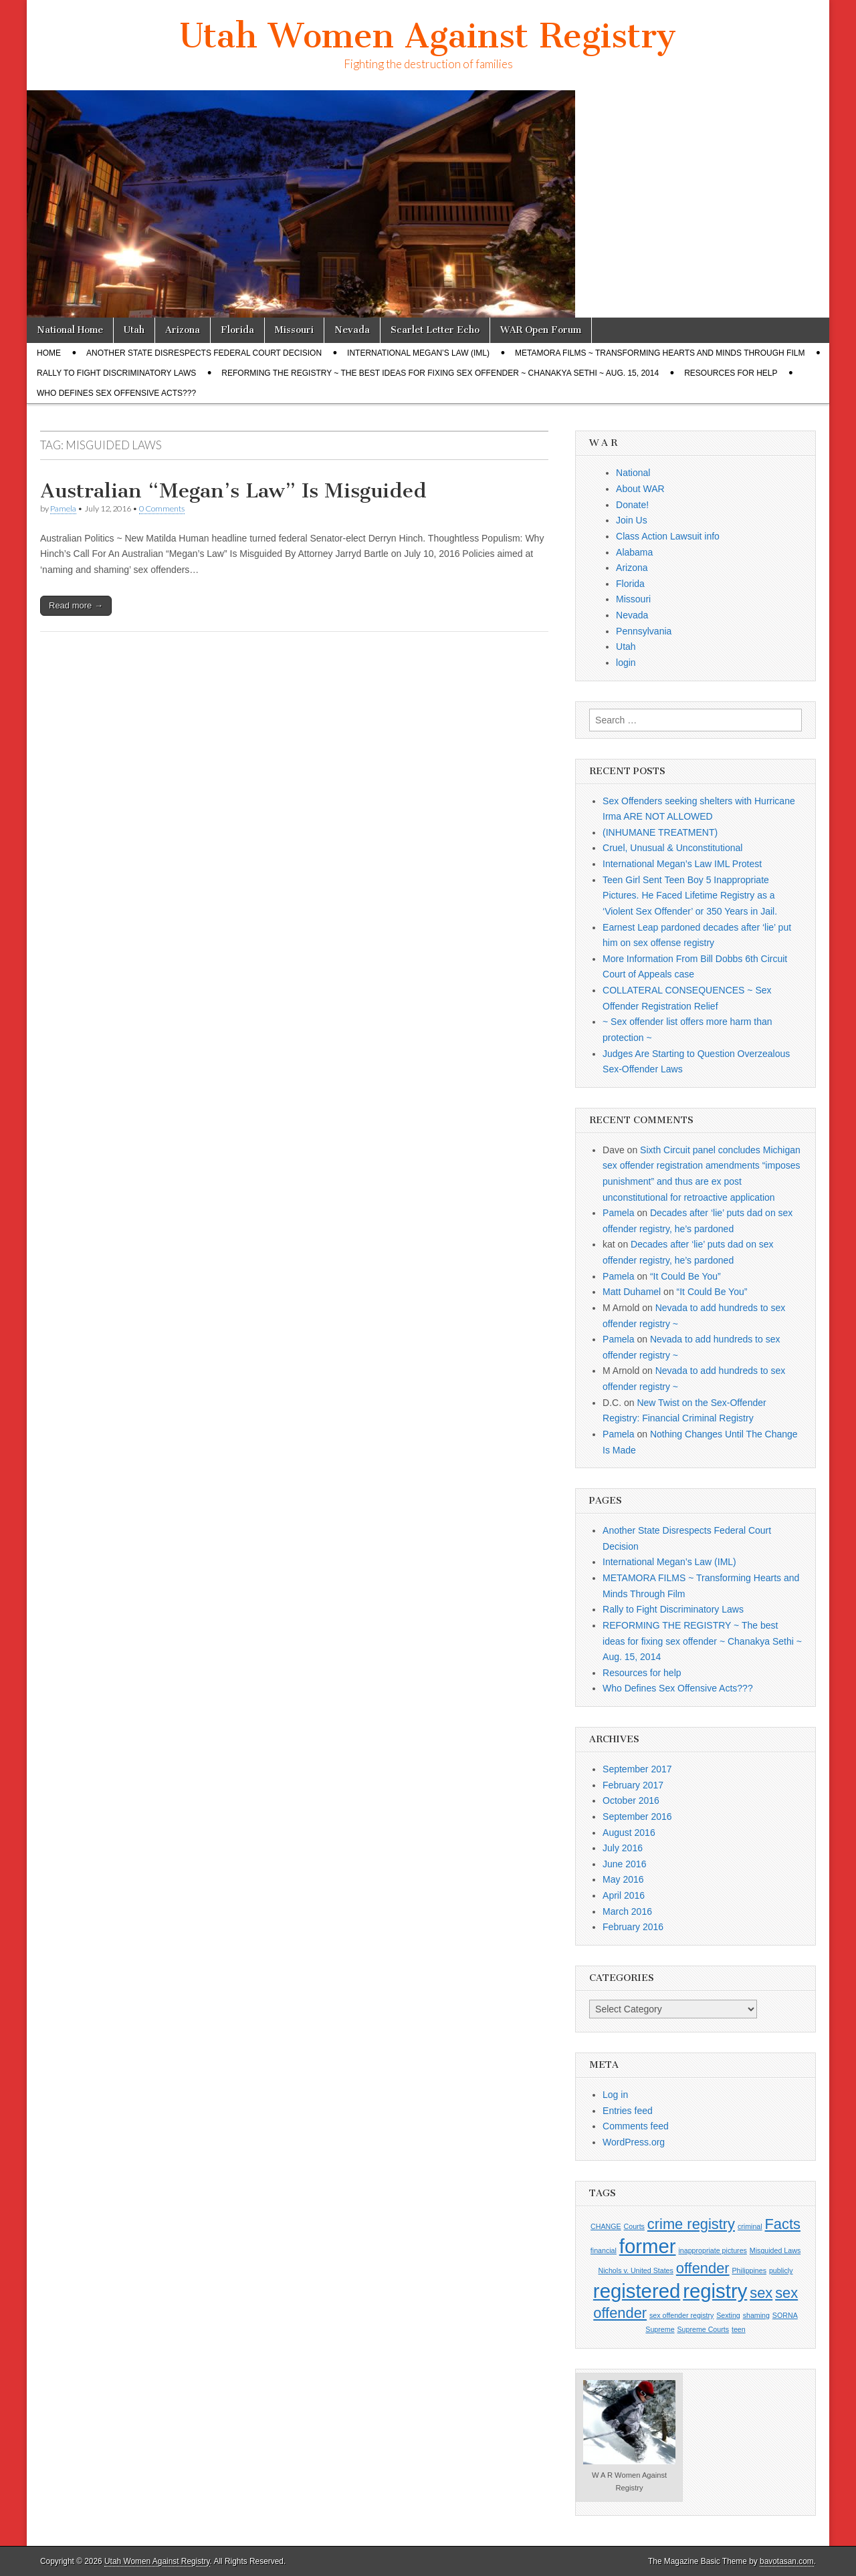  Describe the element at coordinates (604, 2250) in the screenshot. I see `financial [financial (1 item)]` at that location.